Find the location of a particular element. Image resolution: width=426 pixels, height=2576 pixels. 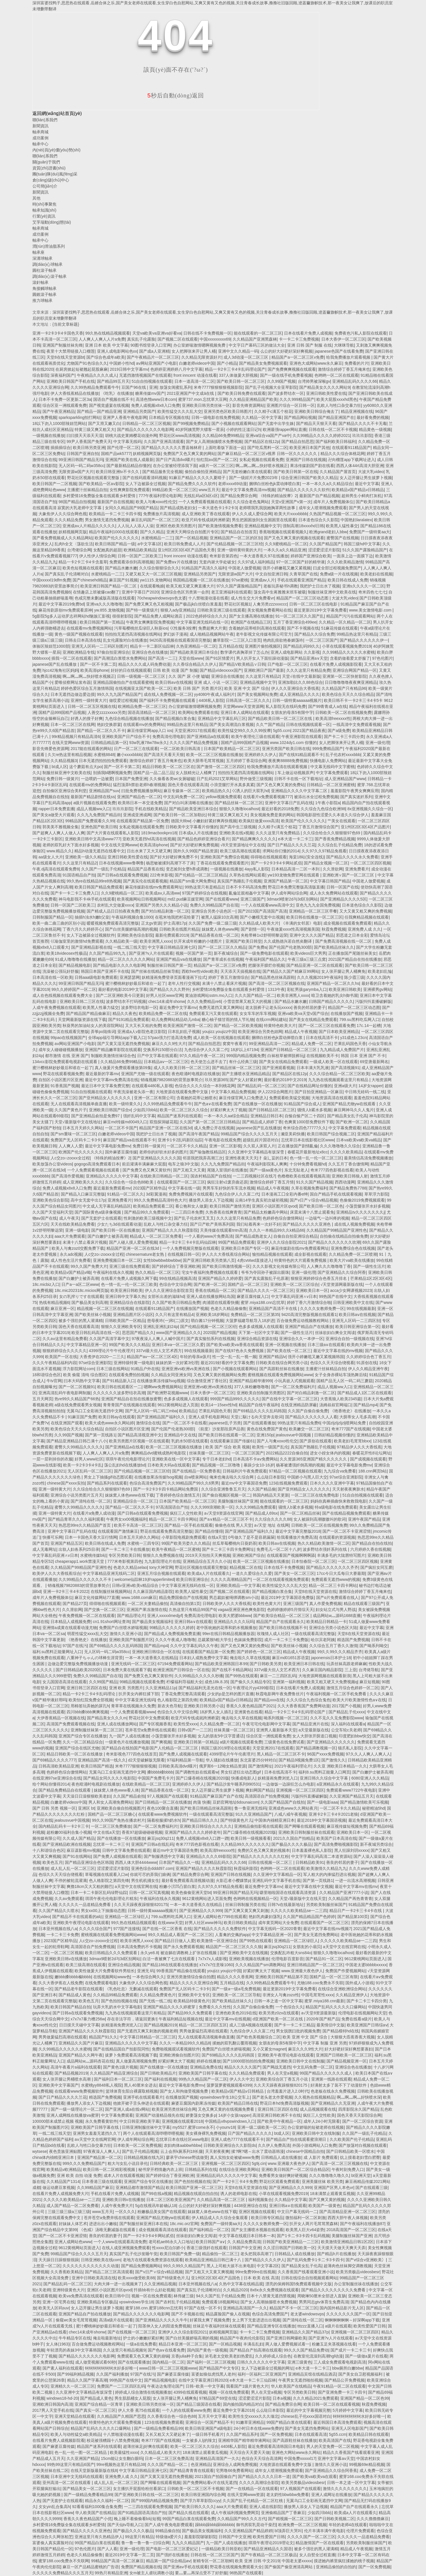

亚洲精品偷拍的自拍的 is located at coordinates (336, 2567).